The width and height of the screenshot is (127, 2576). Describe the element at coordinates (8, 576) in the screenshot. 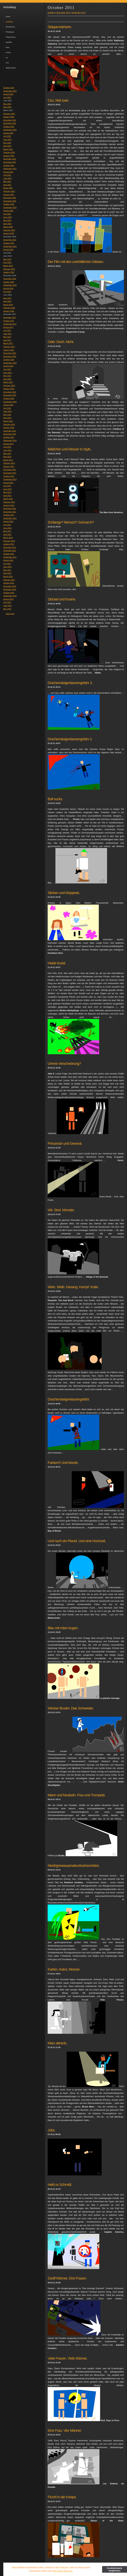

I see `March 2011` at that location.